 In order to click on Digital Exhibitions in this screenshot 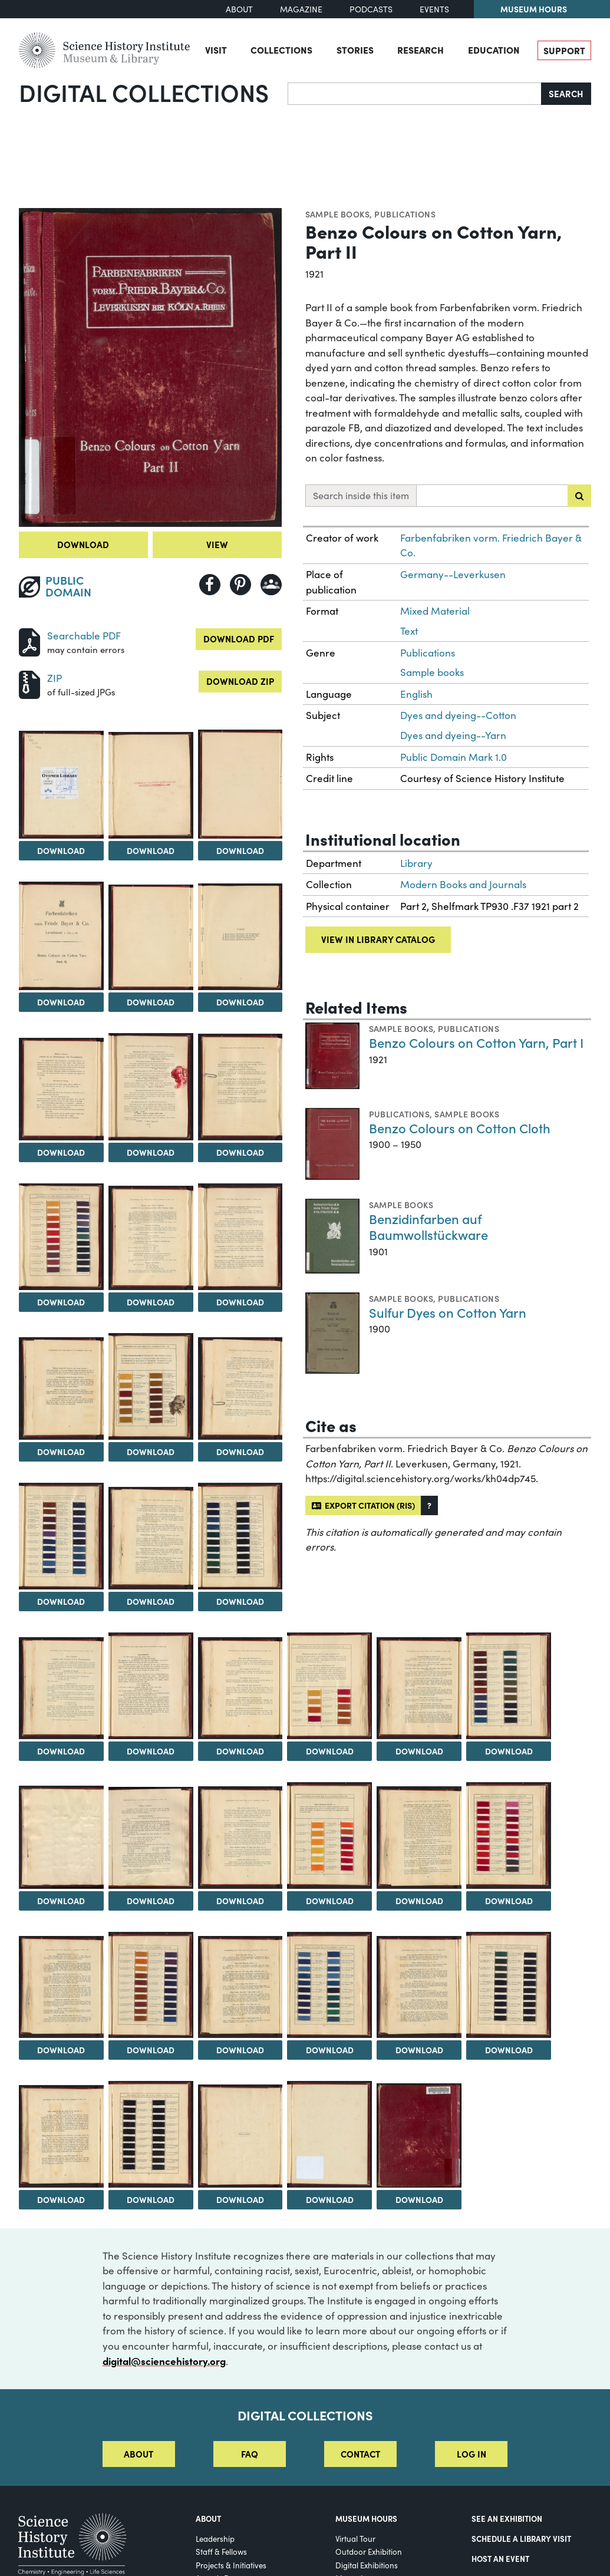, I will do `click(366, 2565)`.